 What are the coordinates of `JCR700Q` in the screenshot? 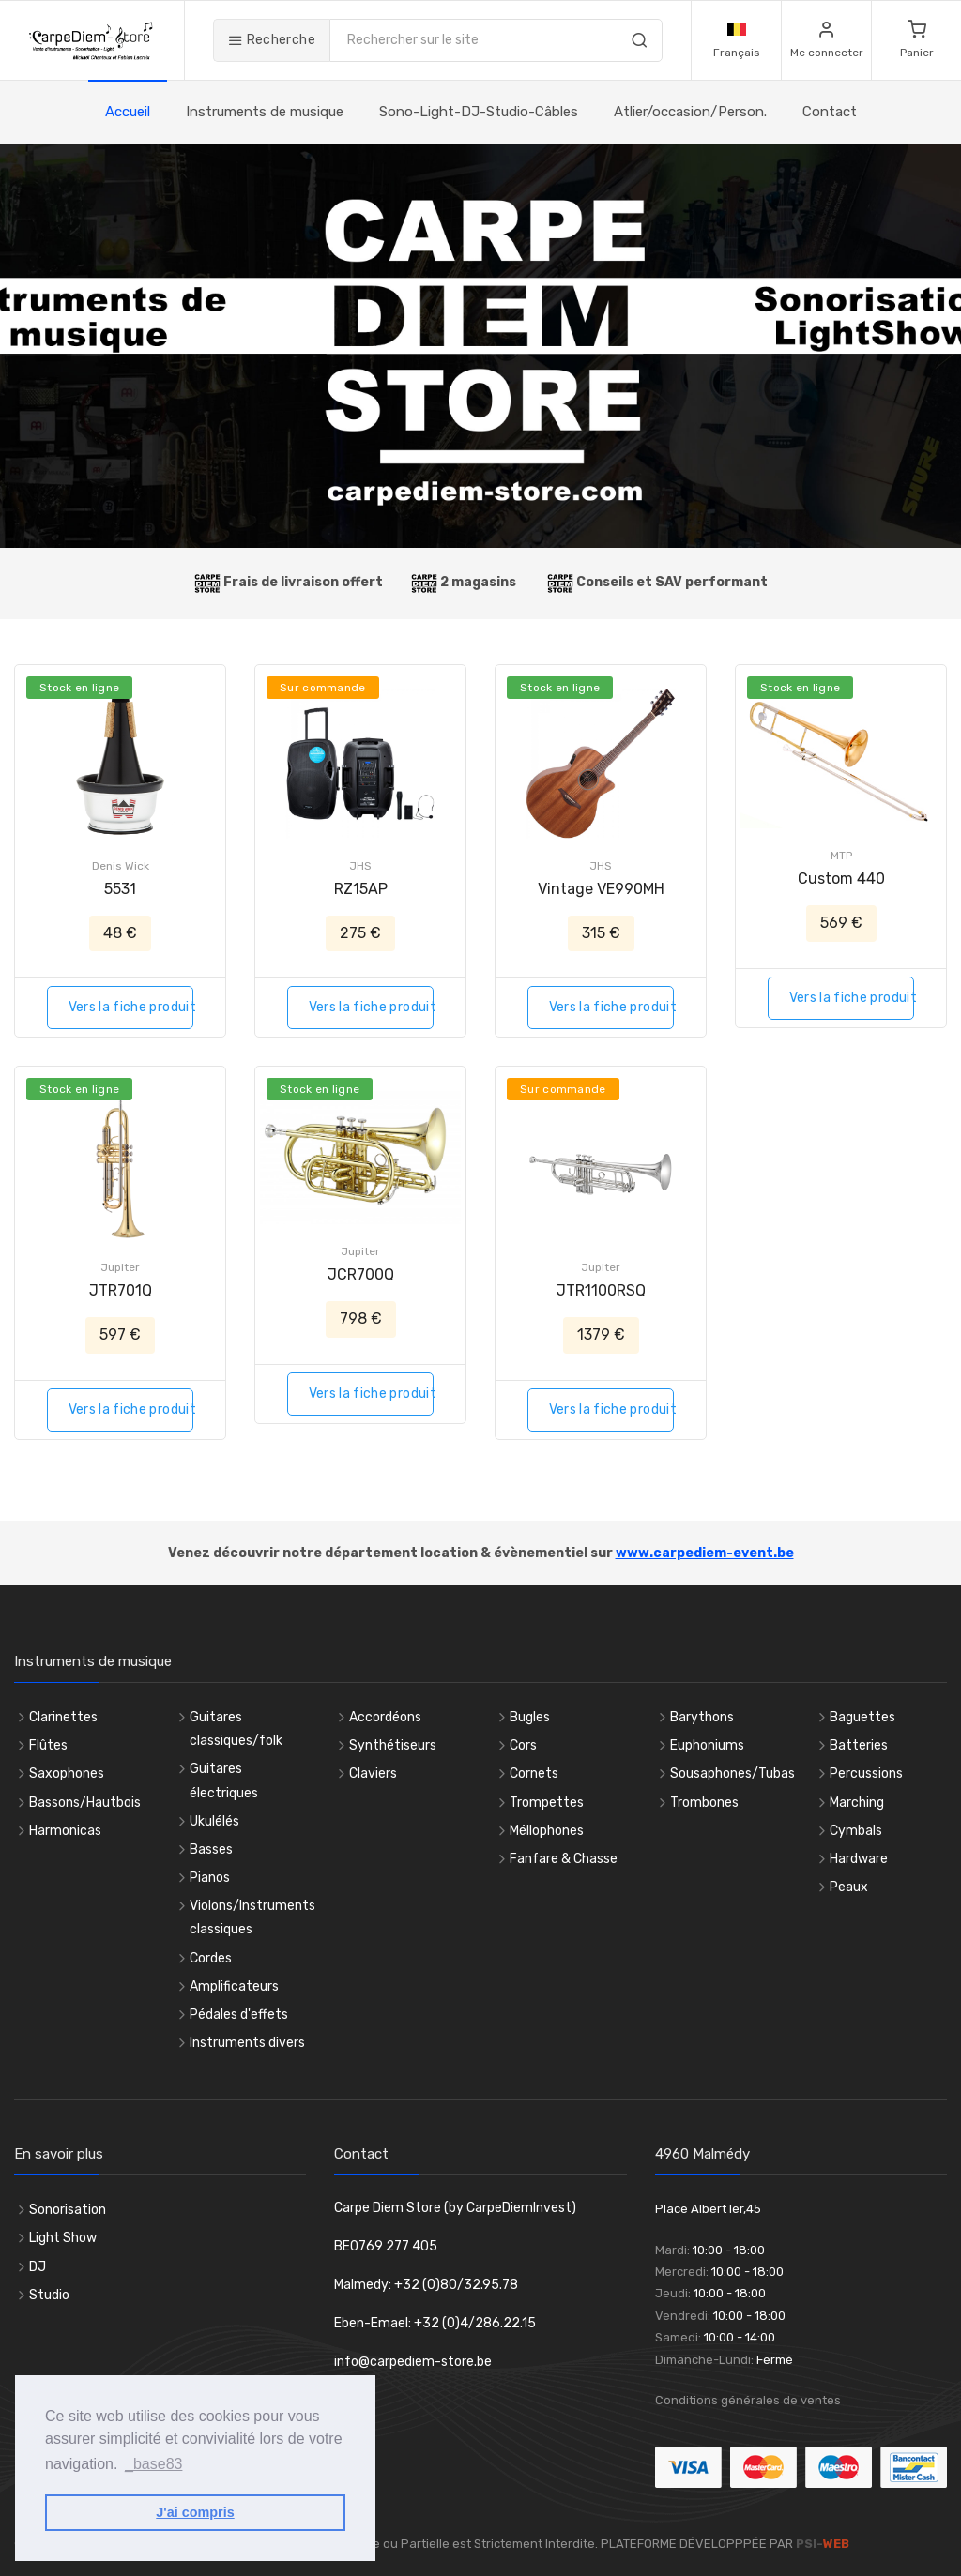 It's located at (361, 1274).